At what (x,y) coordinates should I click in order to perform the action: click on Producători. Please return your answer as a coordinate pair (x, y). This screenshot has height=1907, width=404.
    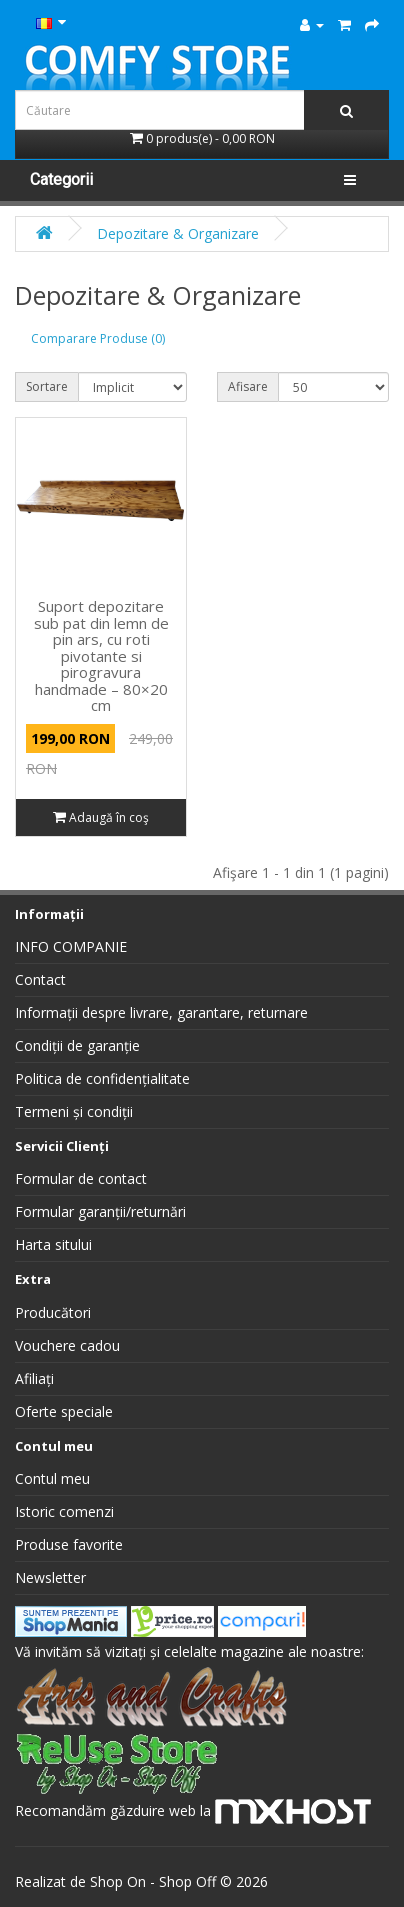
    Looking at the image, I should click on (53, 1312).